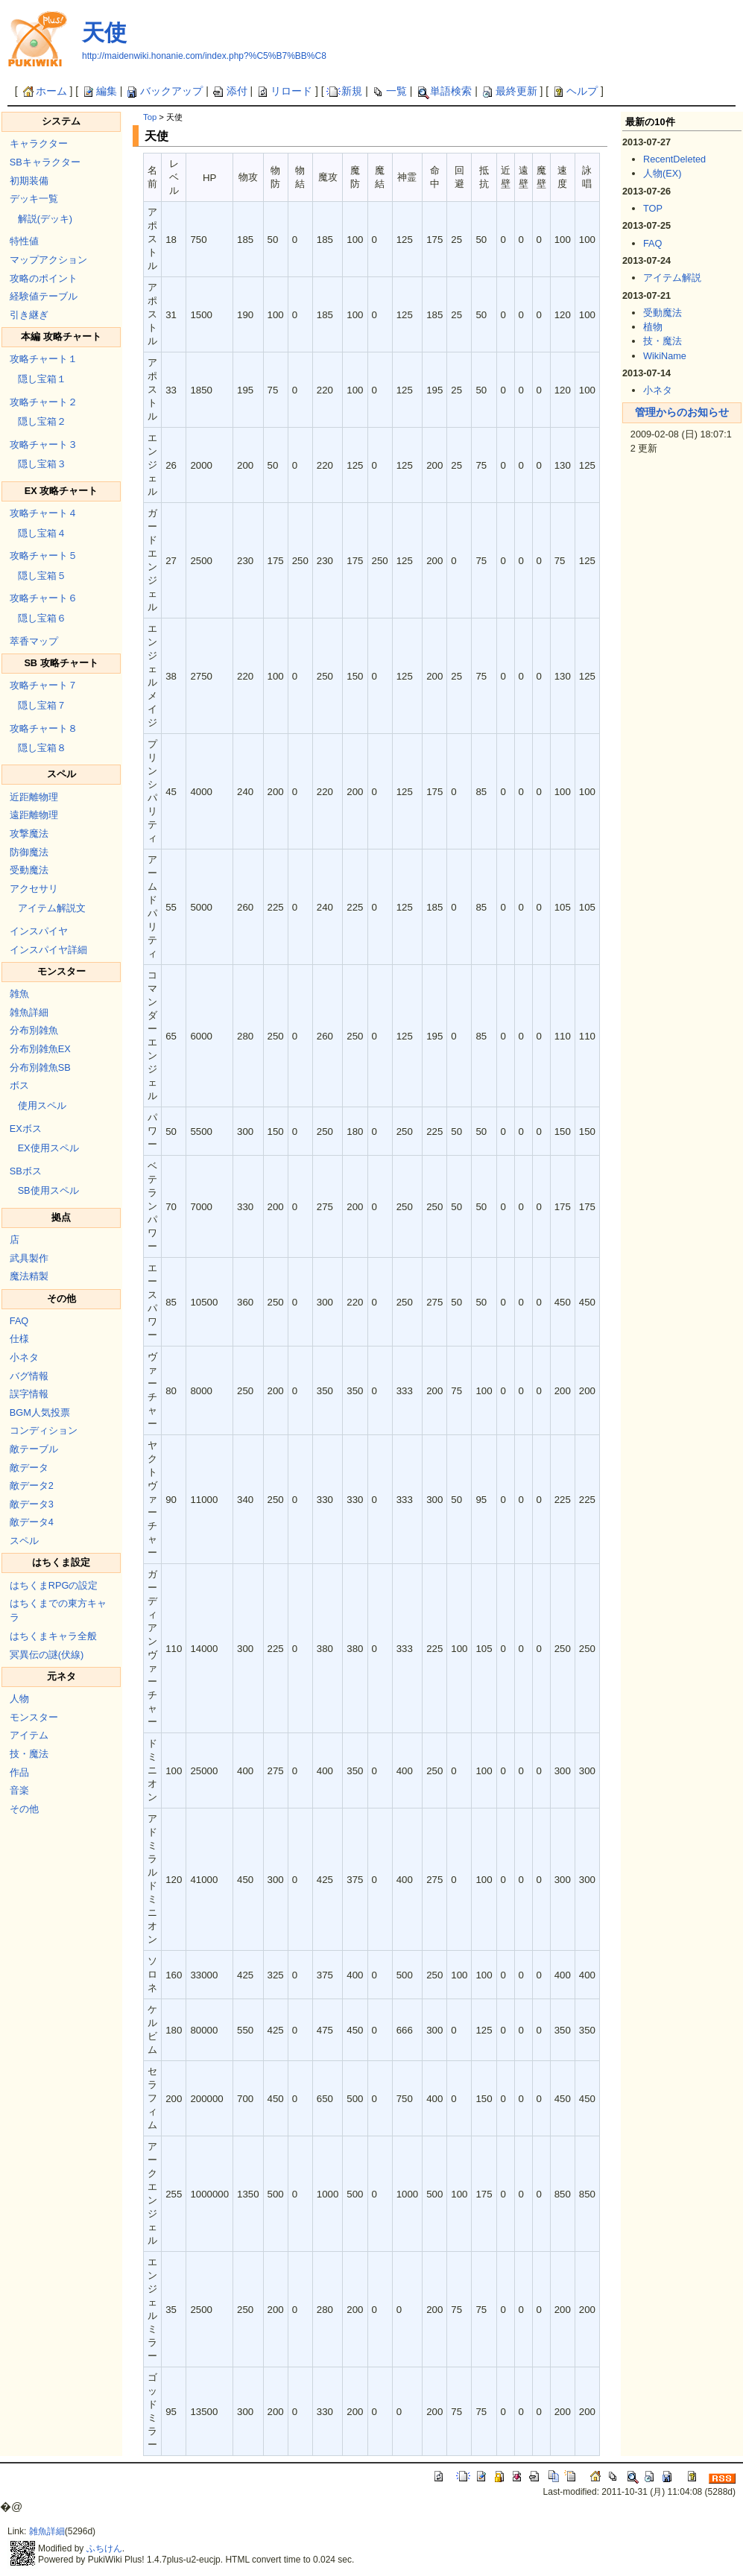 This screenshot has width=743, height=2576. What do you see at coordinates (32, 1485) in the screenshot?
I see `敵データ2` at bounding box center [32, 1485].